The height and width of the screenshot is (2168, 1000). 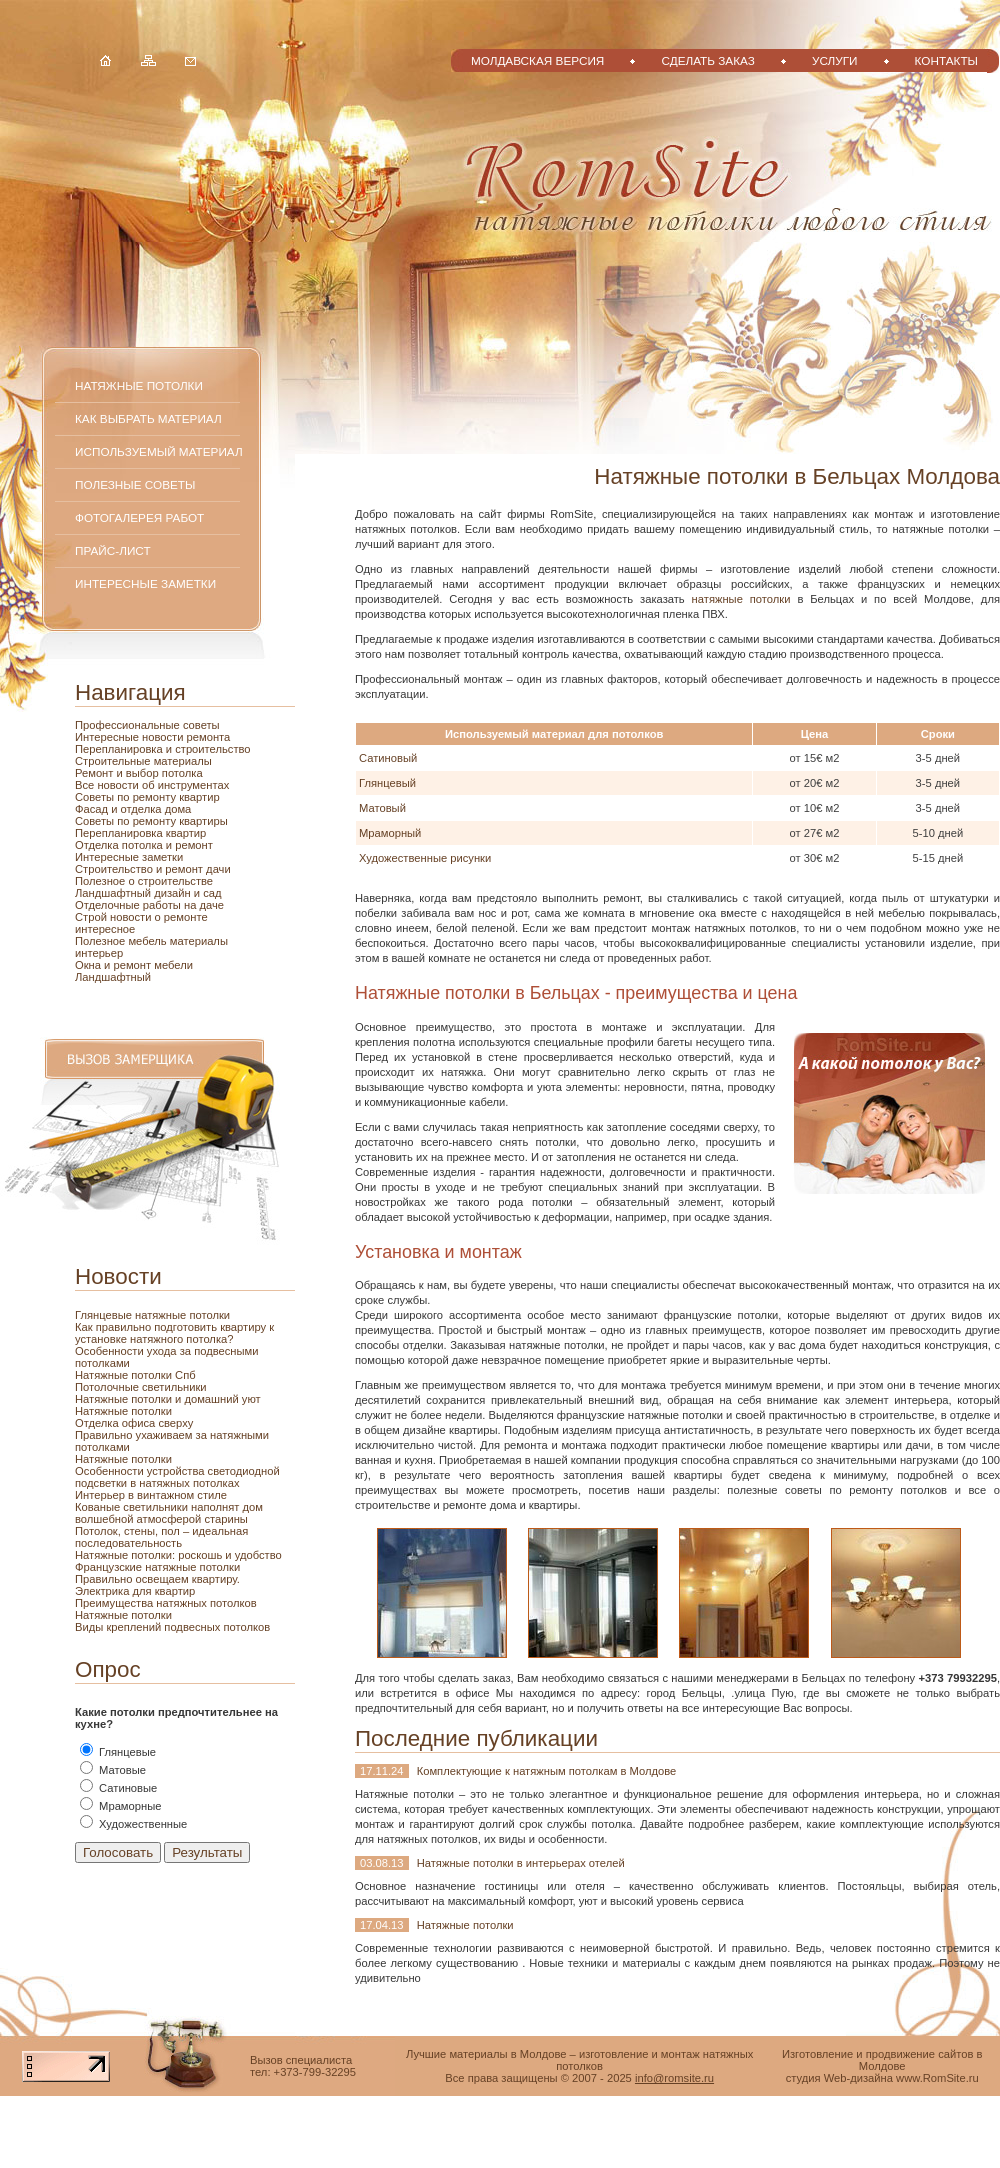 I want to click on и сад, so click(x=208, y=893).